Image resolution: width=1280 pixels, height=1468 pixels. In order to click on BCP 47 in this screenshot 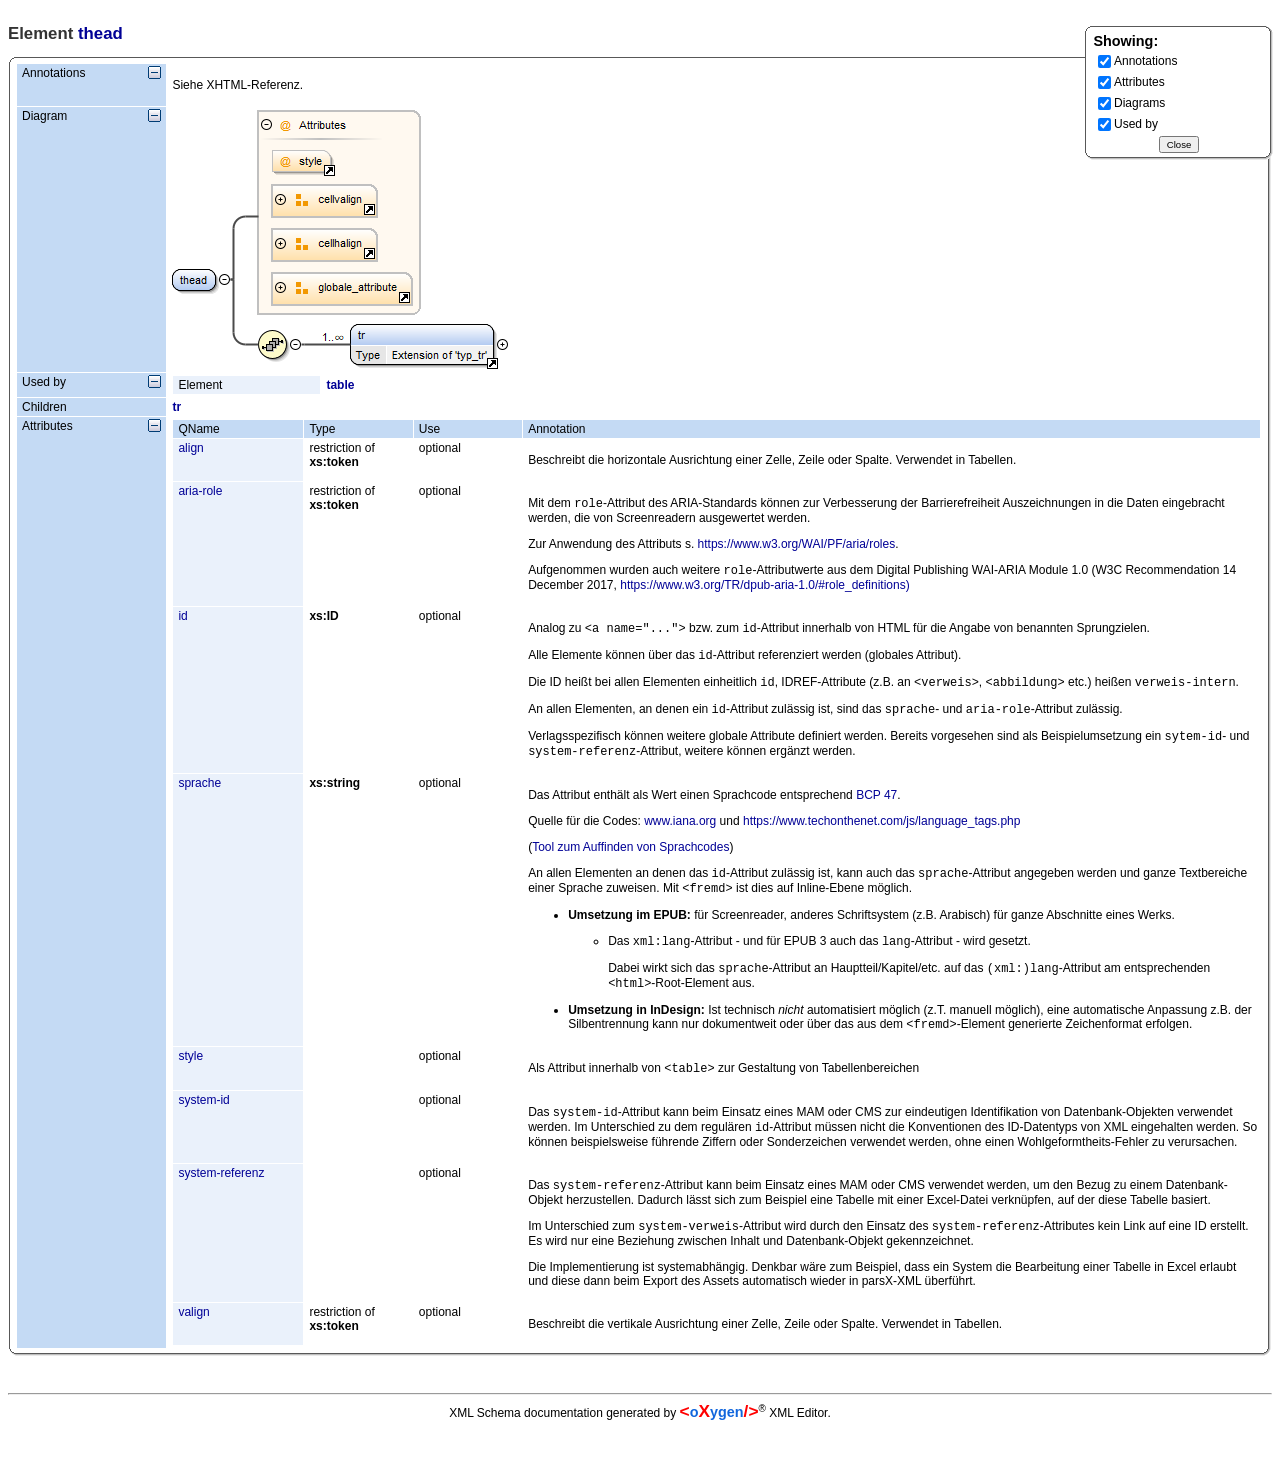, I will do `click(876, 811)`.